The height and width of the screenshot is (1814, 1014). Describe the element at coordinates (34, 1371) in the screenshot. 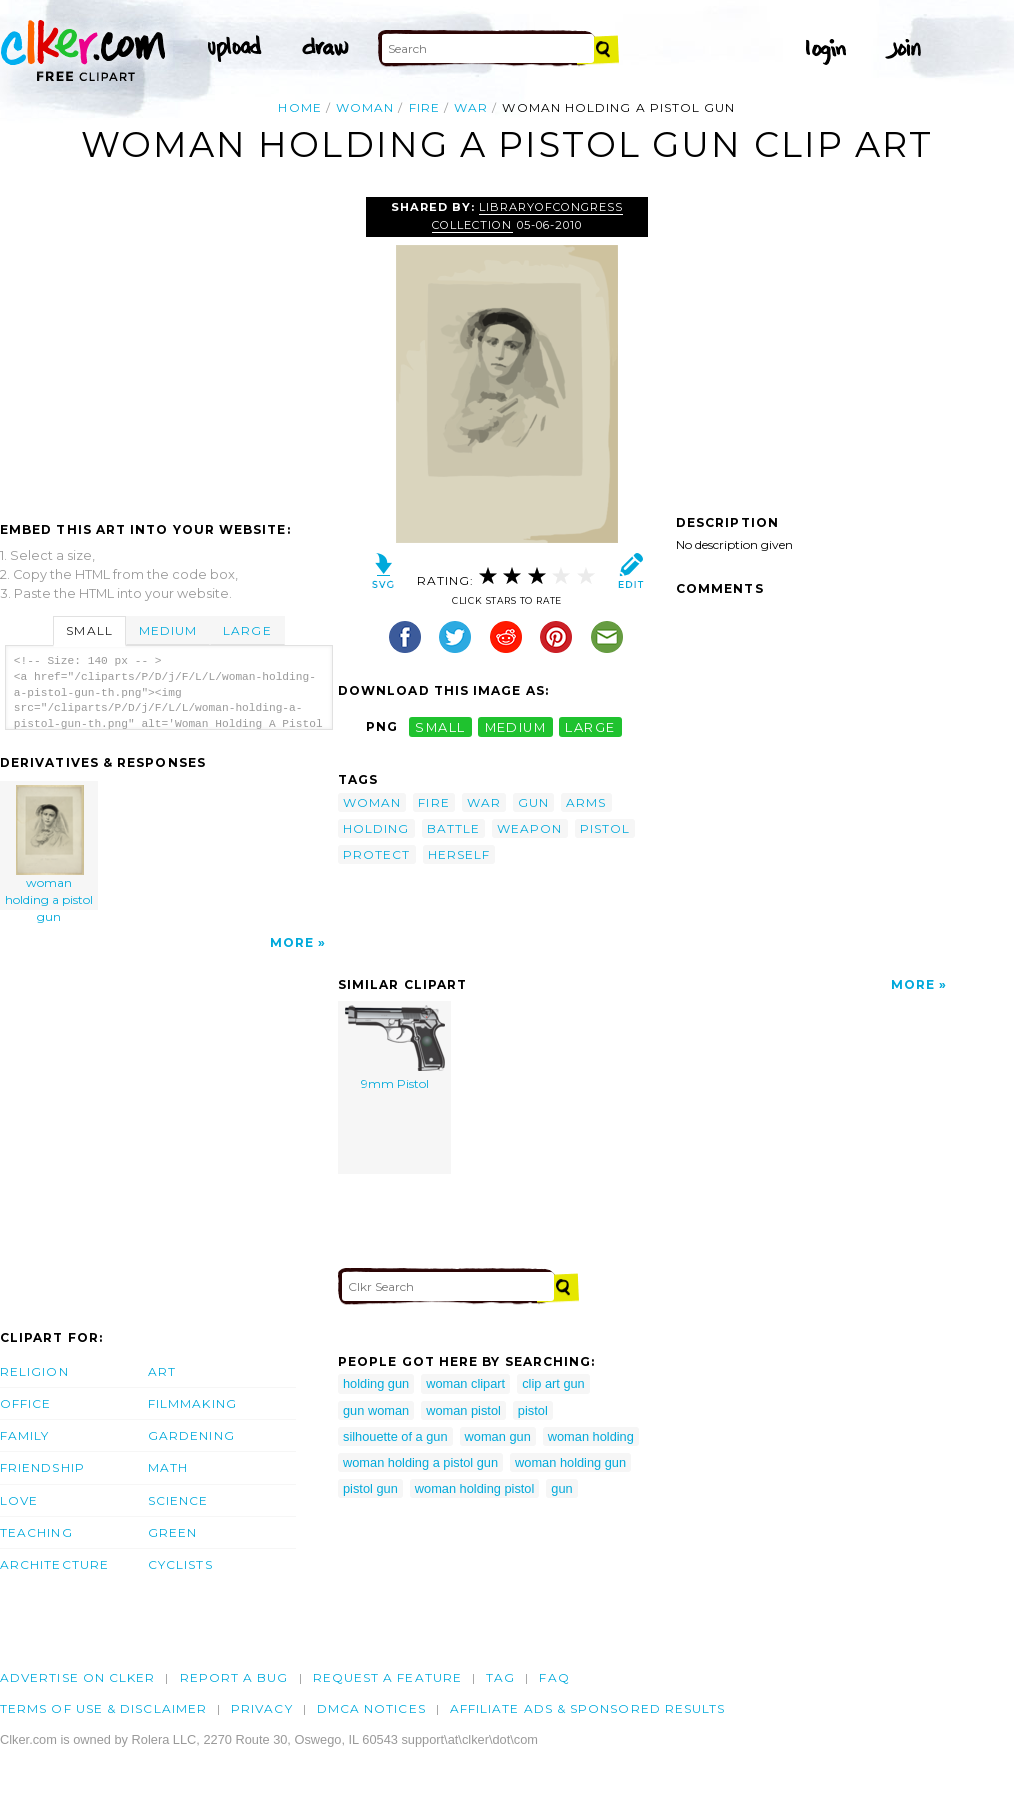

I see `Religion` at that location.